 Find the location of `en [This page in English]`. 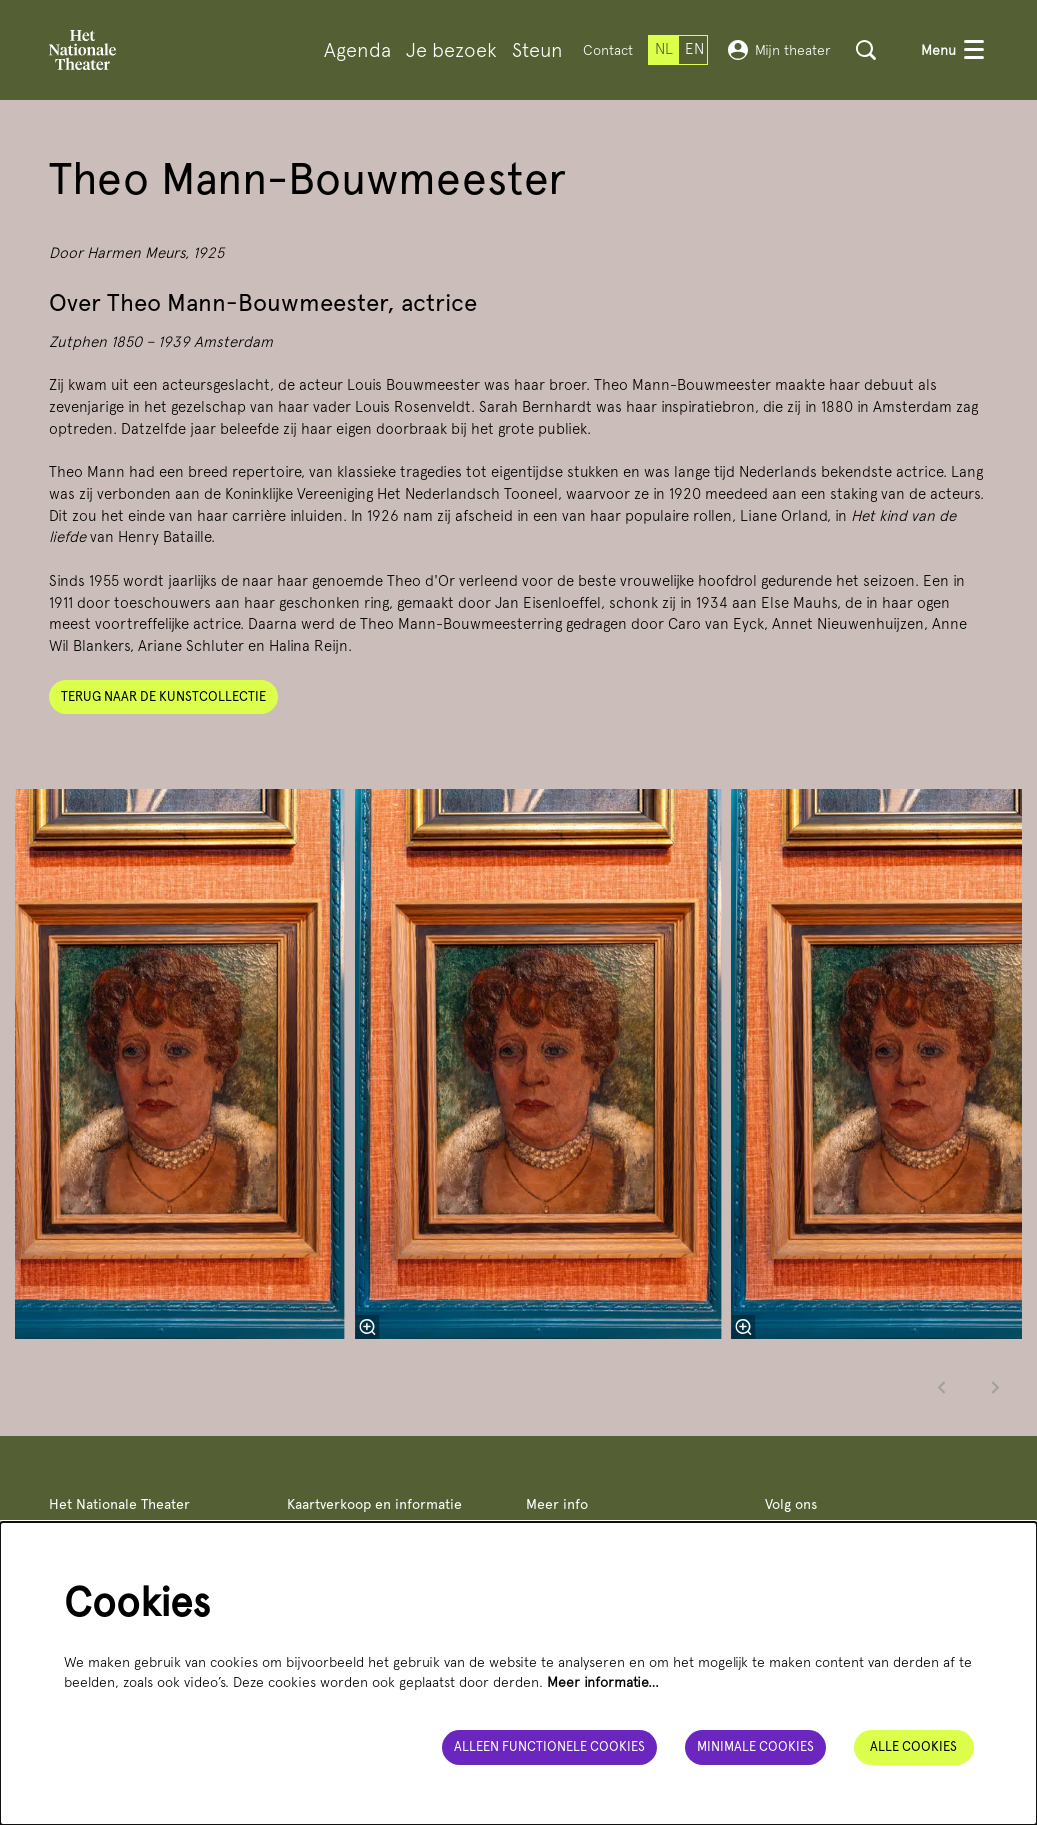

en [This page in English] is located at coordinates (694, 49).